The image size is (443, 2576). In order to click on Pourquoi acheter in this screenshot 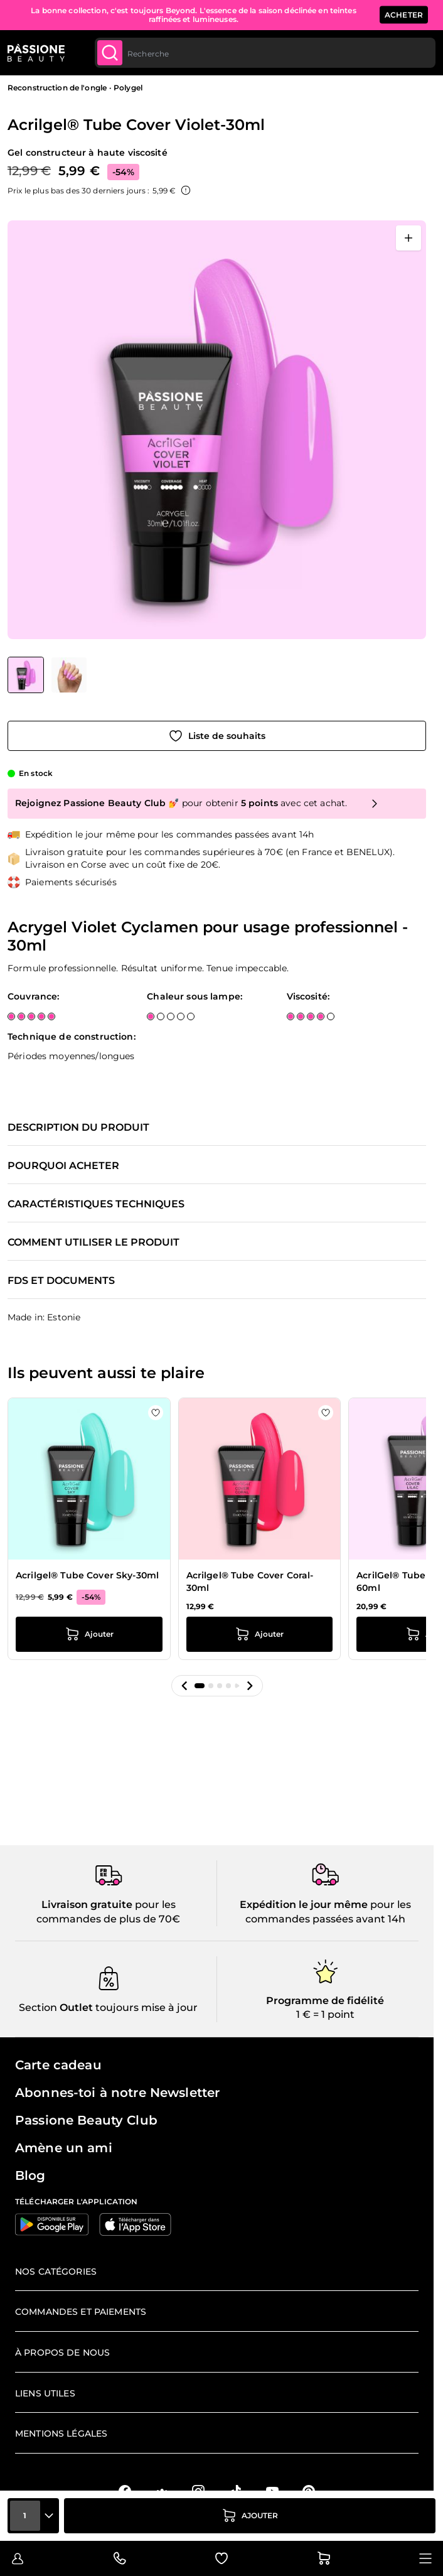, I will do `click(63, 1166)`.